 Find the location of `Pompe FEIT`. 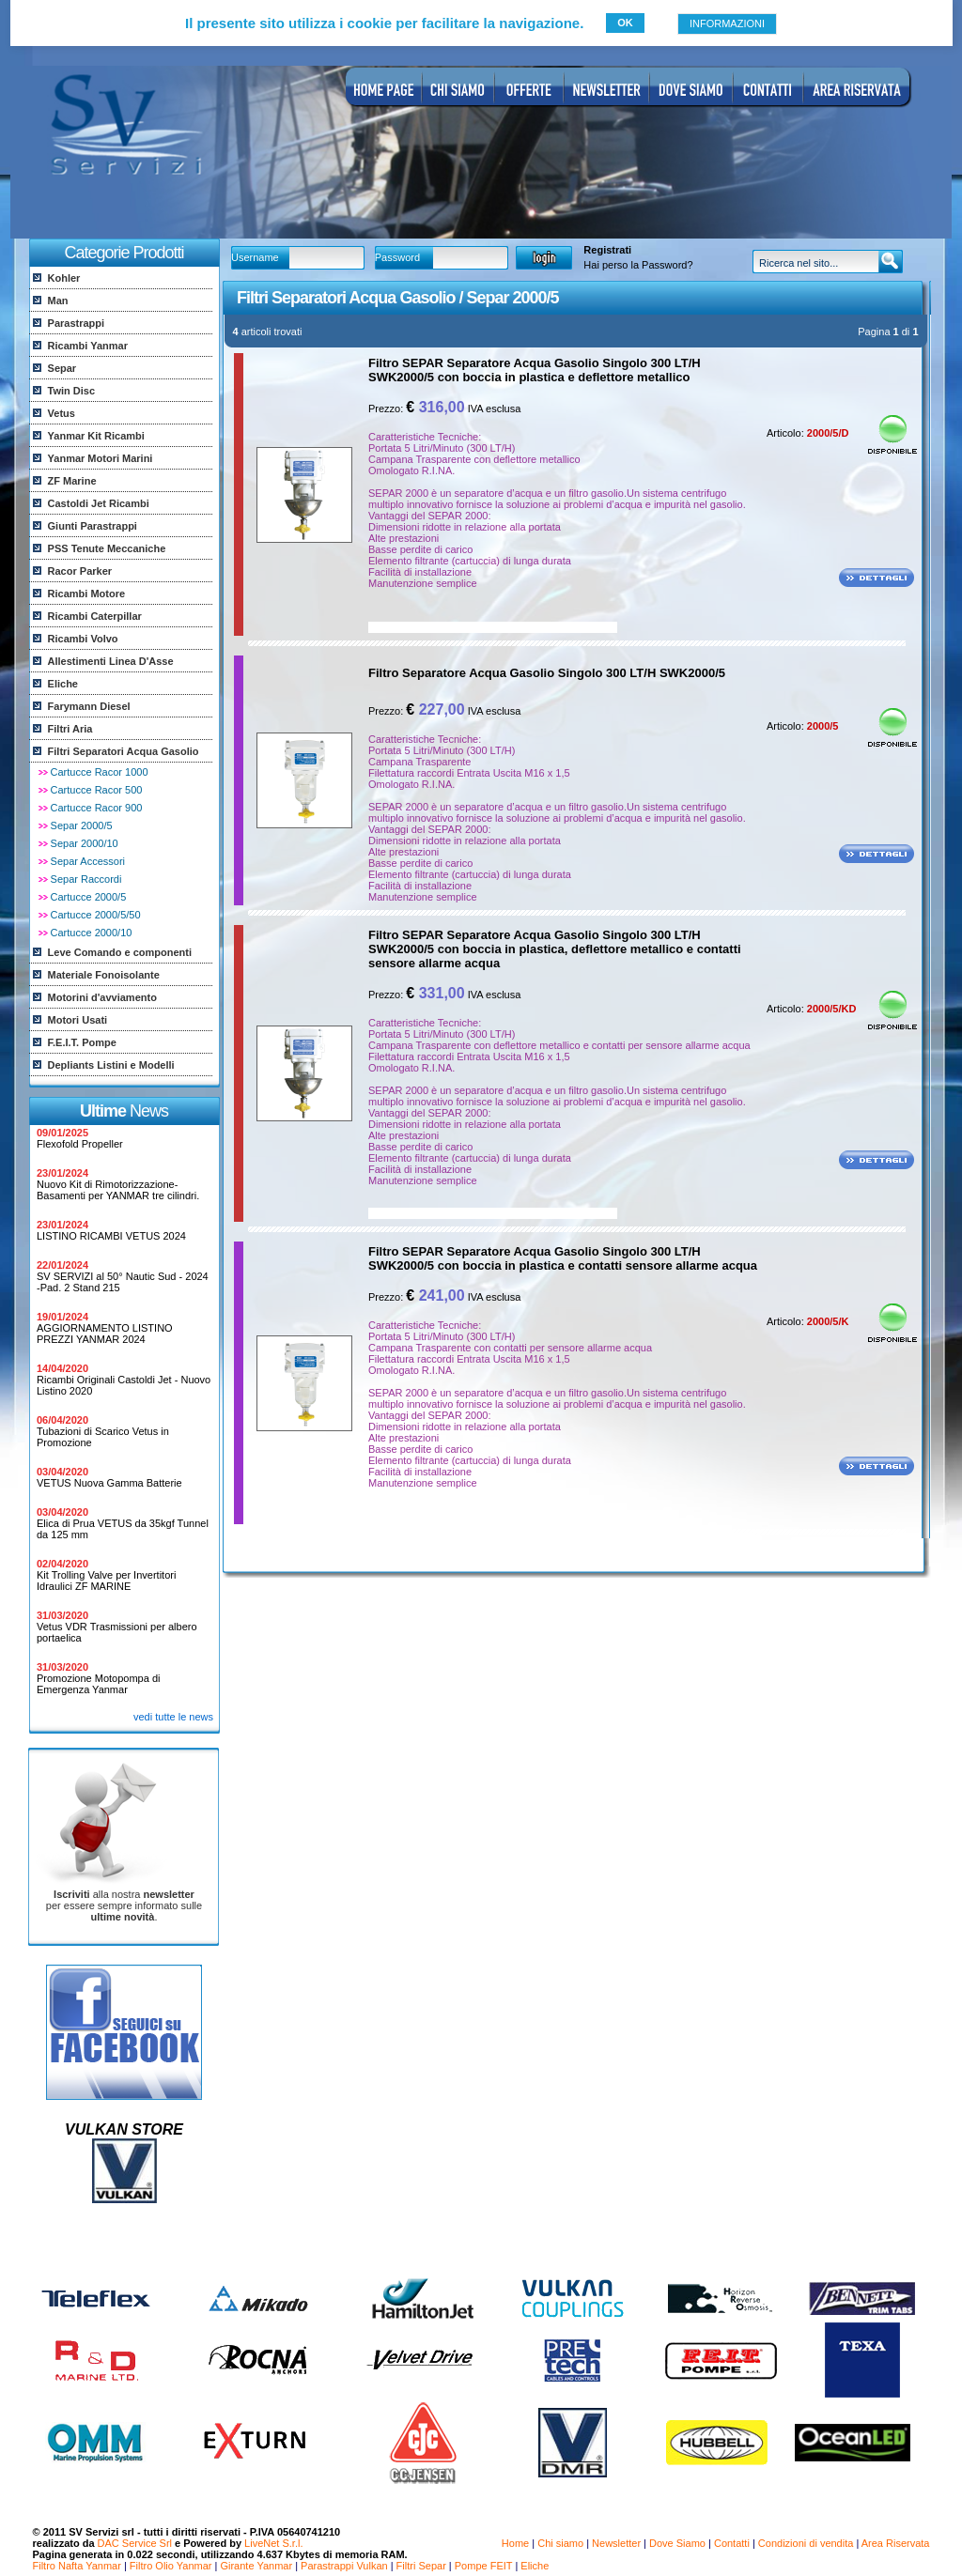

Pompe FEIT is located at coordinates (484, 2565).